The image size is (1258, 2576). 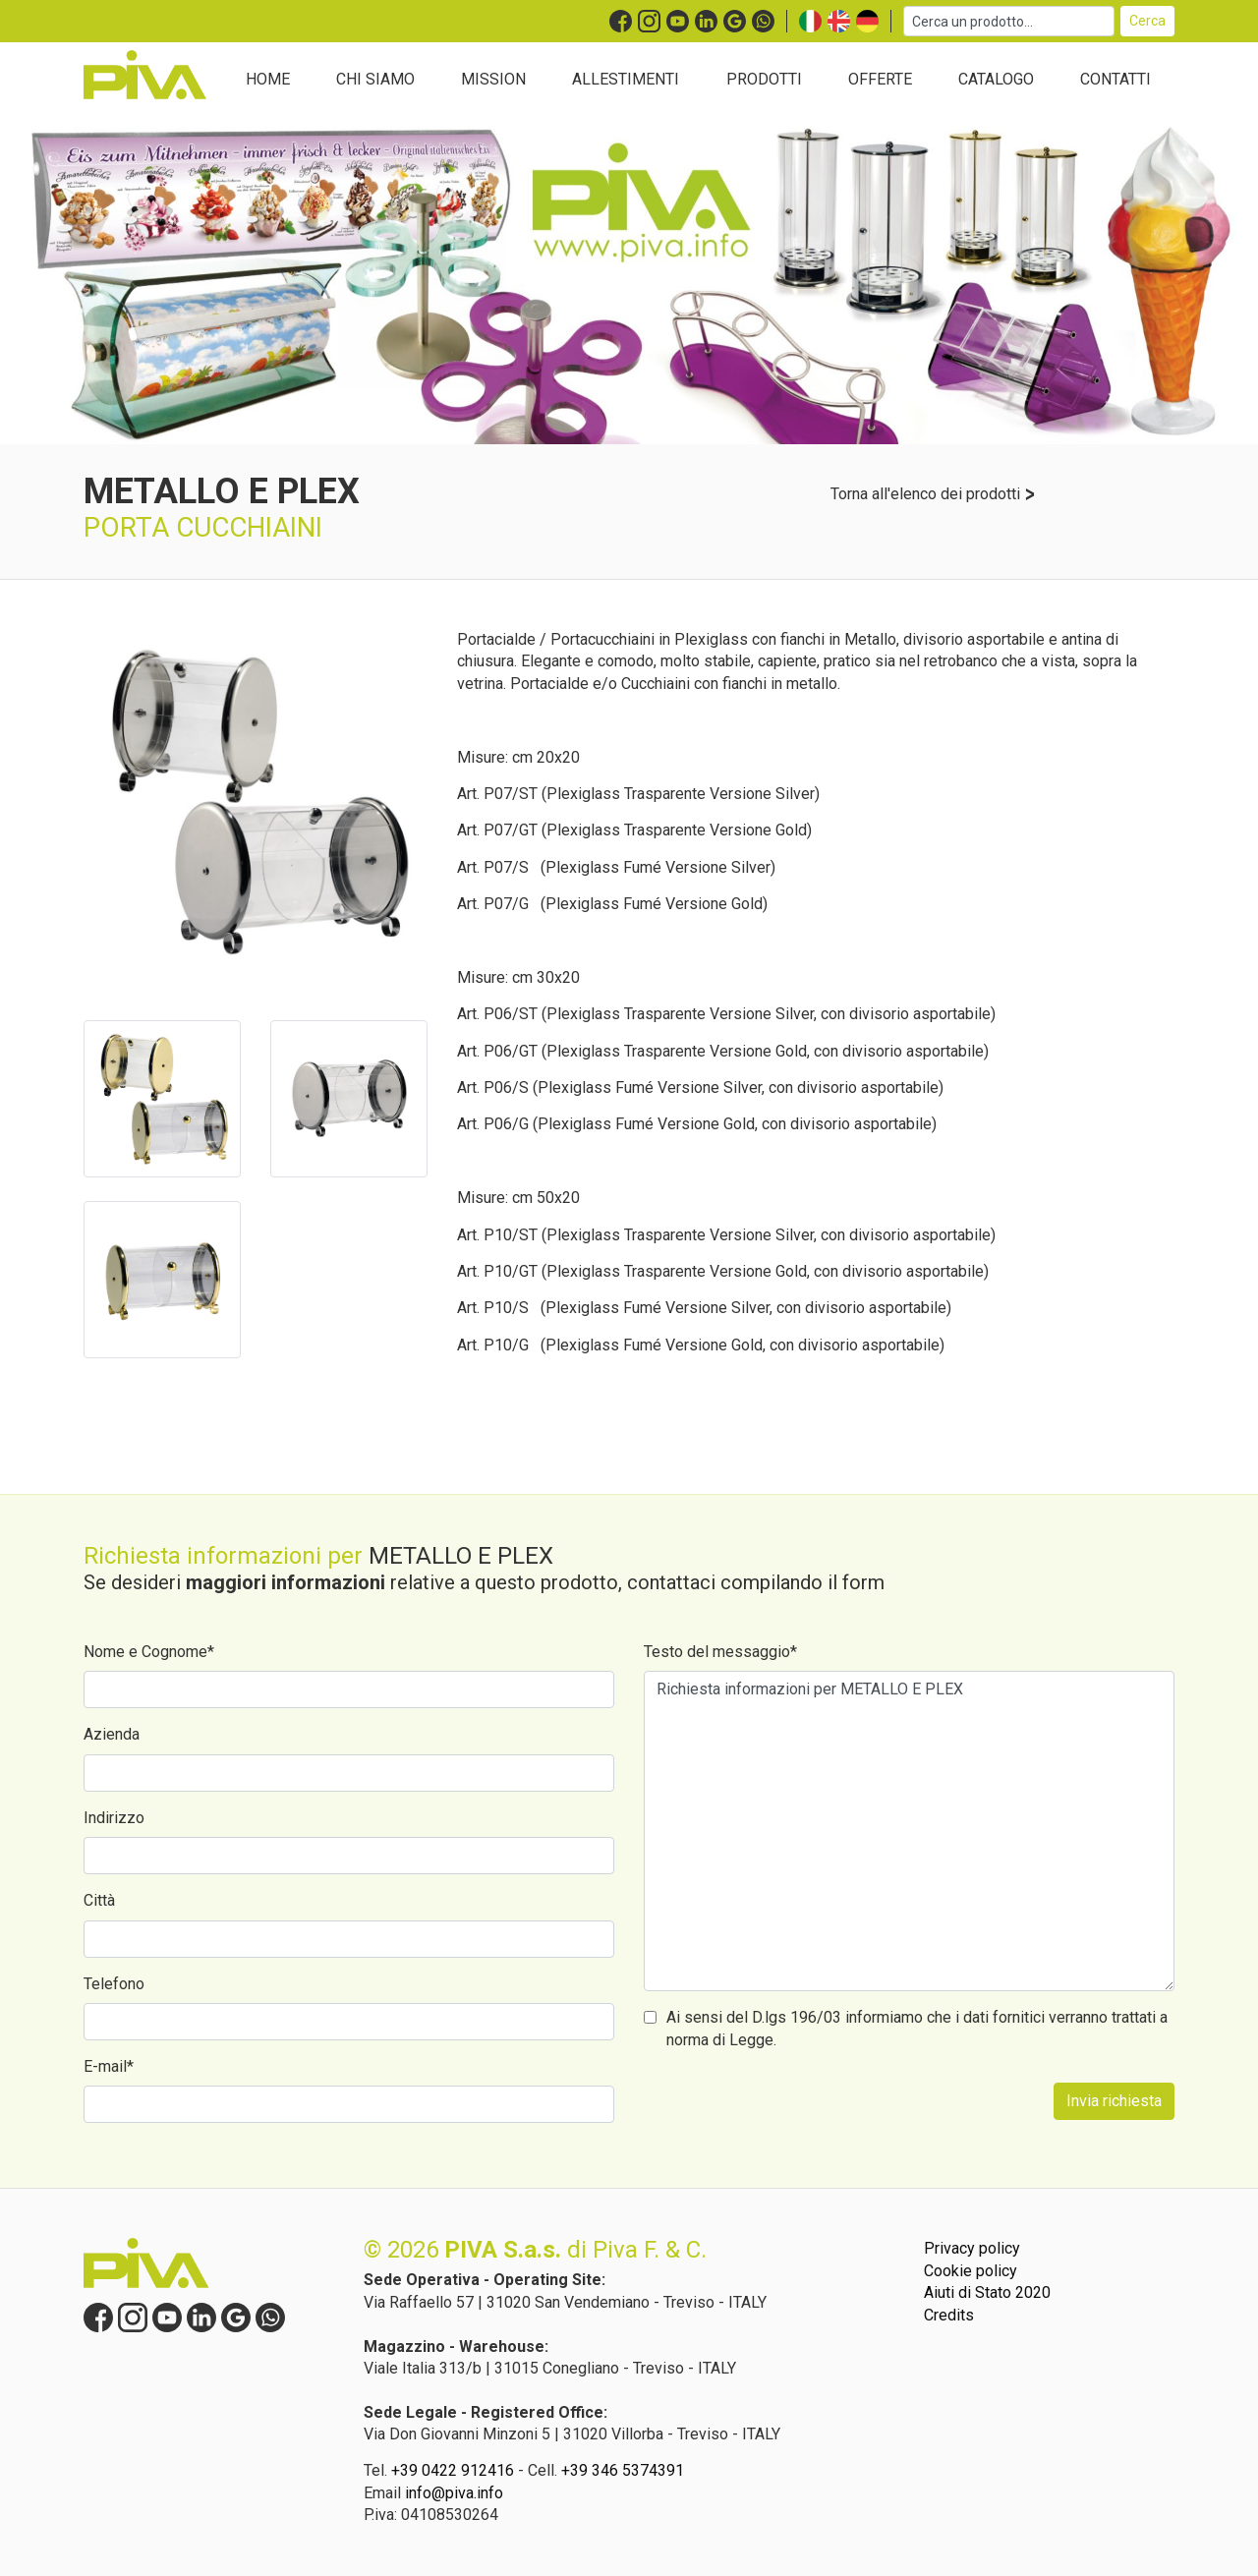 What do you see at coordinates (493, 79) in the screenshot?
I see `MISSION` at bounding box center [493, 79].